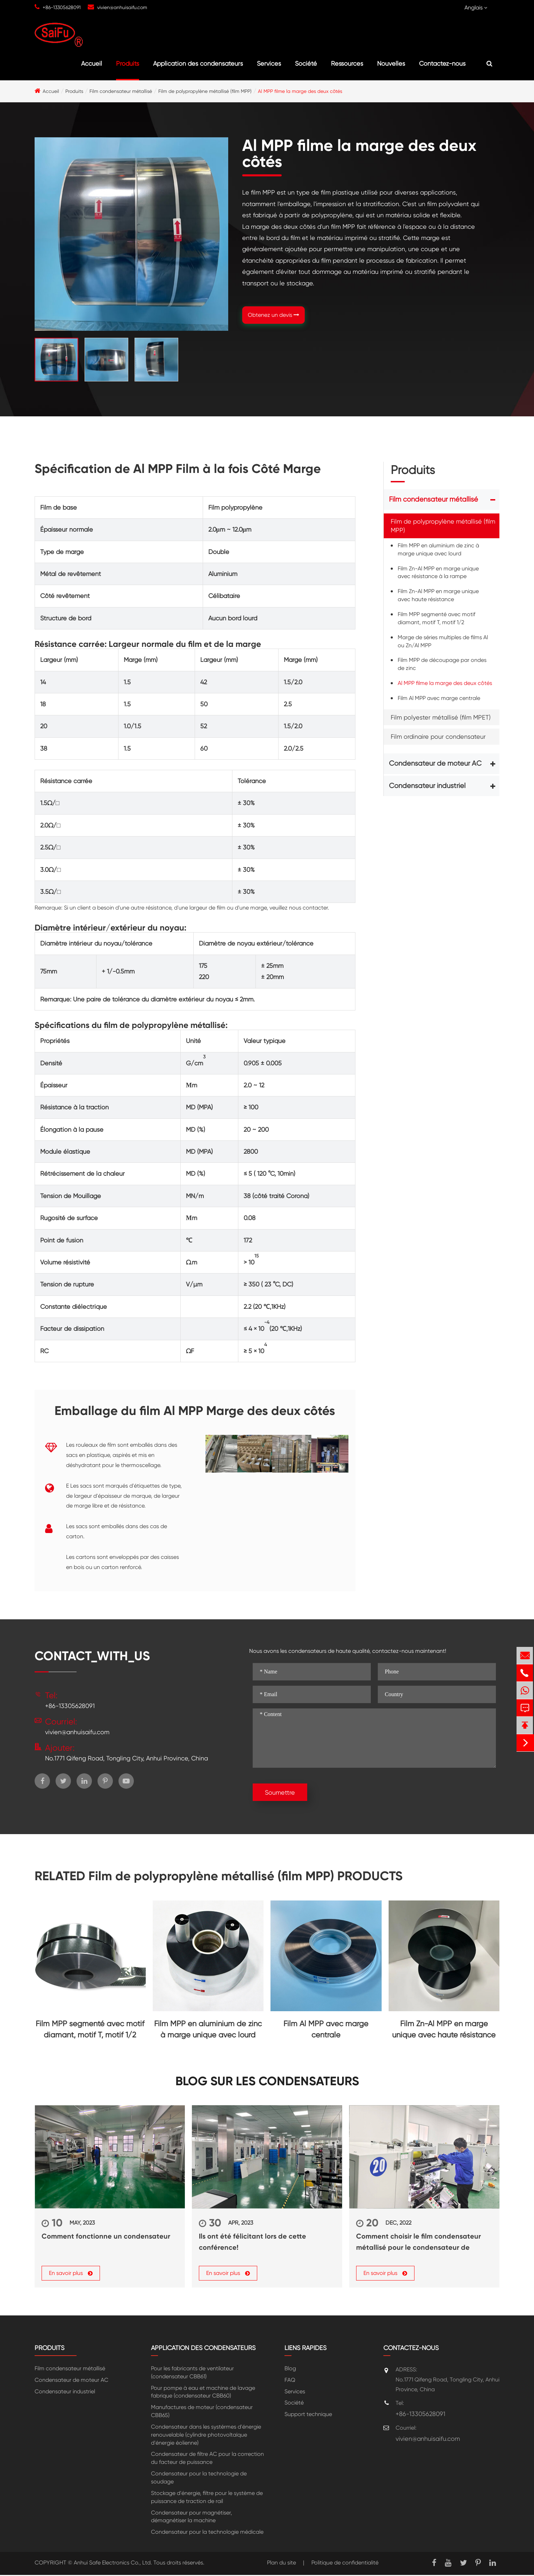 This screenshot has width=534, height=2576. What do you see at coordinates (300, 91) in the screenshot?
I see `Al MPP filme la marge des deux côtés` at bounding box center [300, 91].